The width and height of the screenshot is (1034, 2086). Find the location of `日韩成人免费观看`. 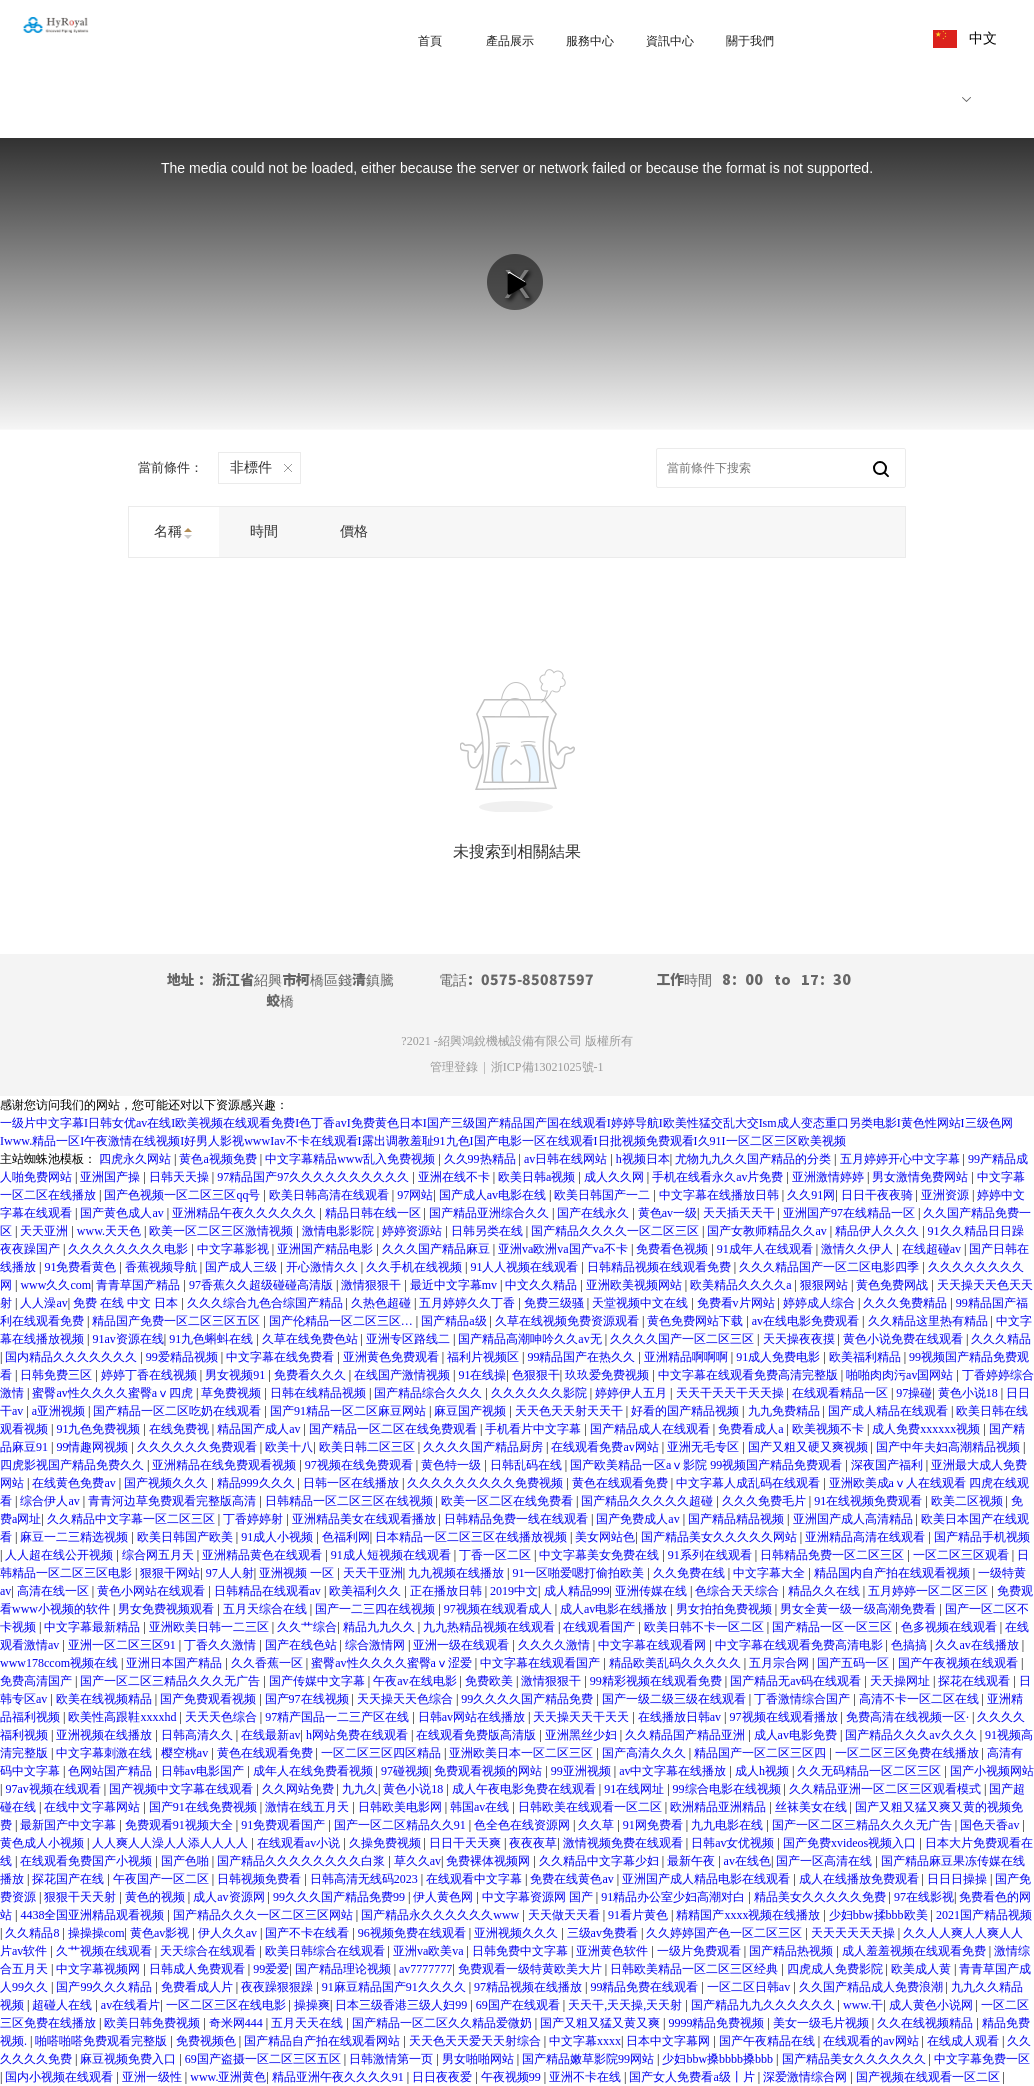

日韩成人免费观看 is located at coordinates (198, 1969).